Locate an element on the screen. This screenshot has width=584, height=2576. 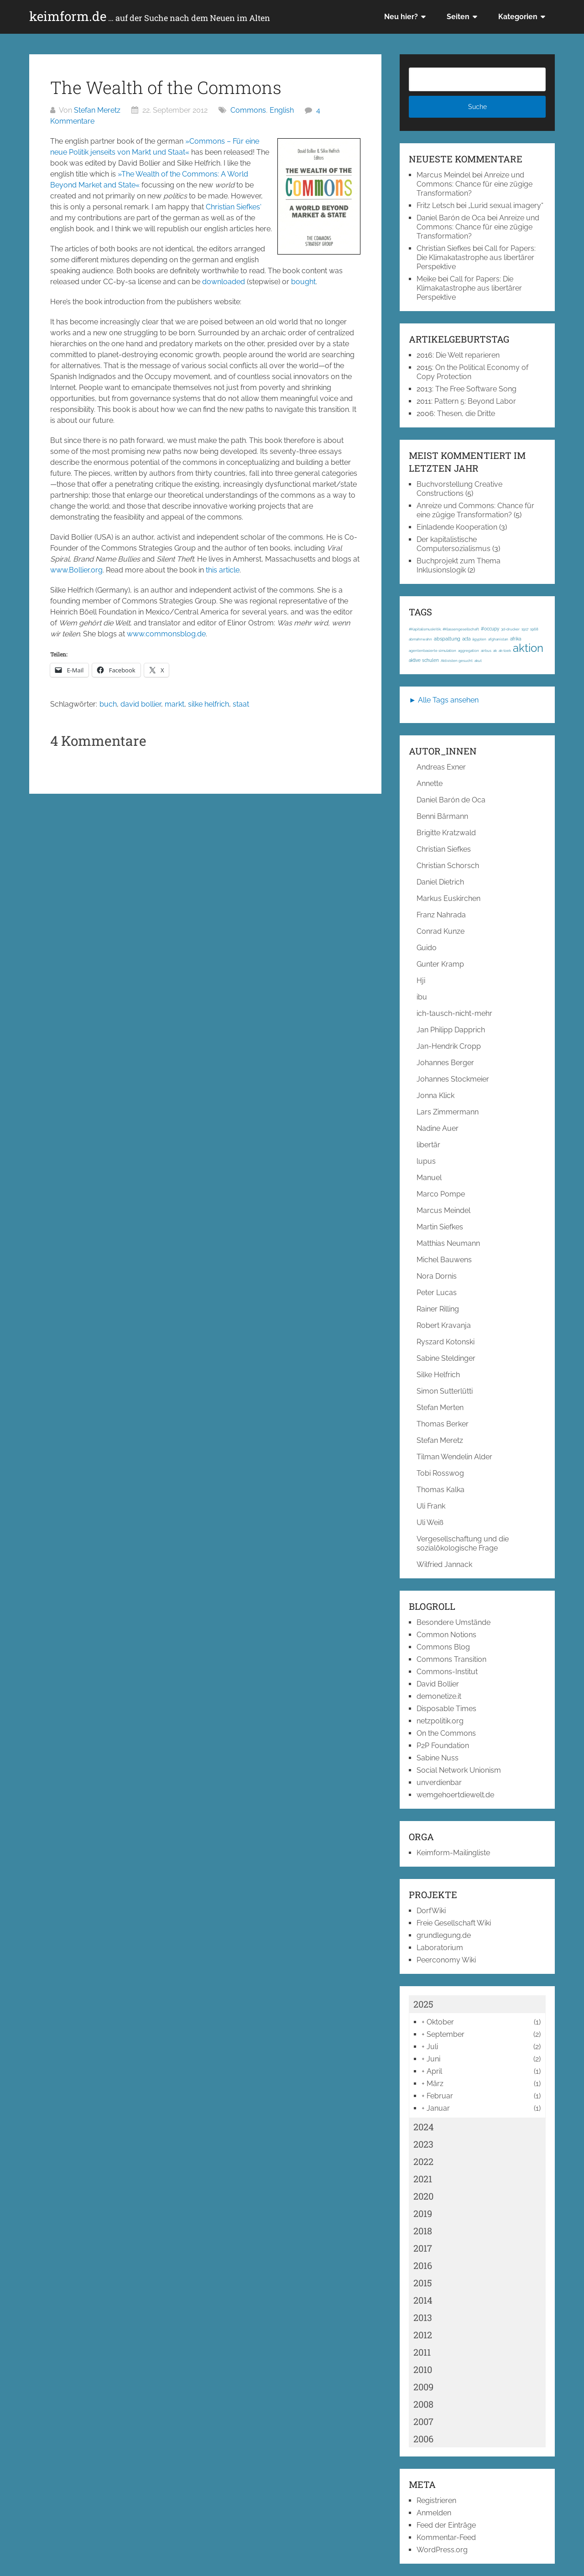
Keimform-Mailingliste is located at coordinates (453, 1852).